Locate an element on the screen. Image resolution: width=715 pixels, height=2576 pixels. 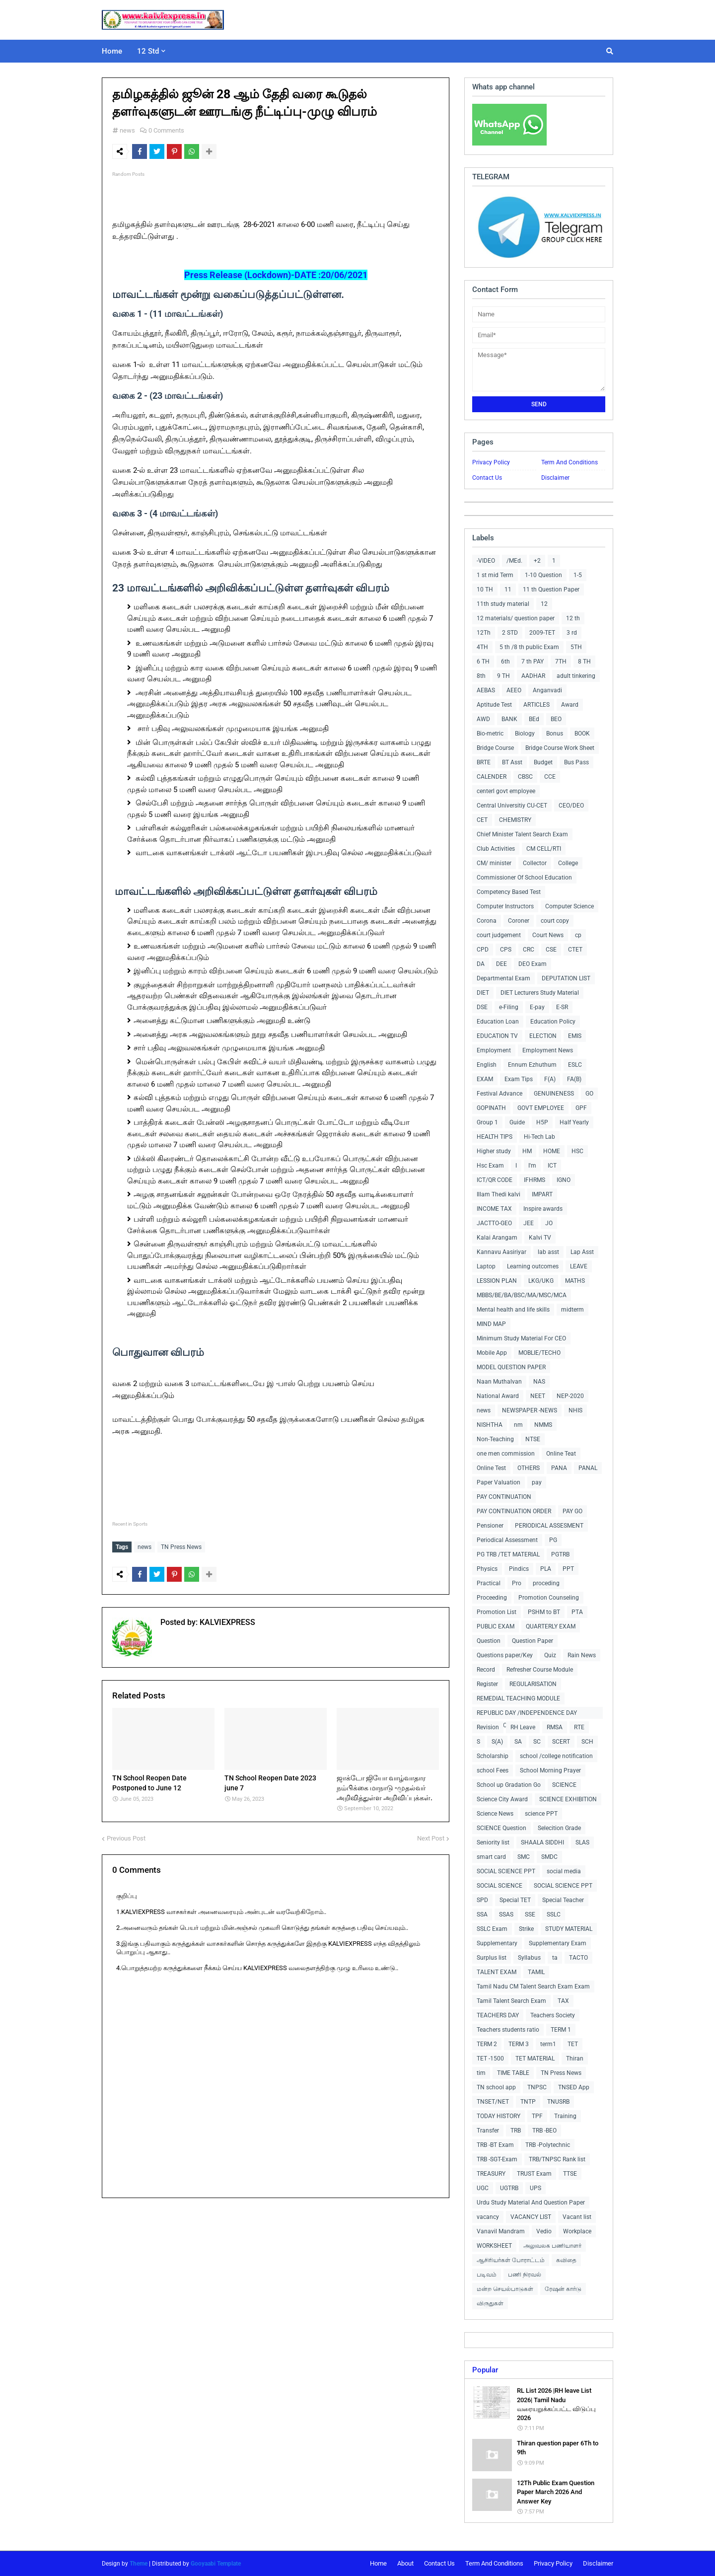
tim is located at coordinates (481, 2072).